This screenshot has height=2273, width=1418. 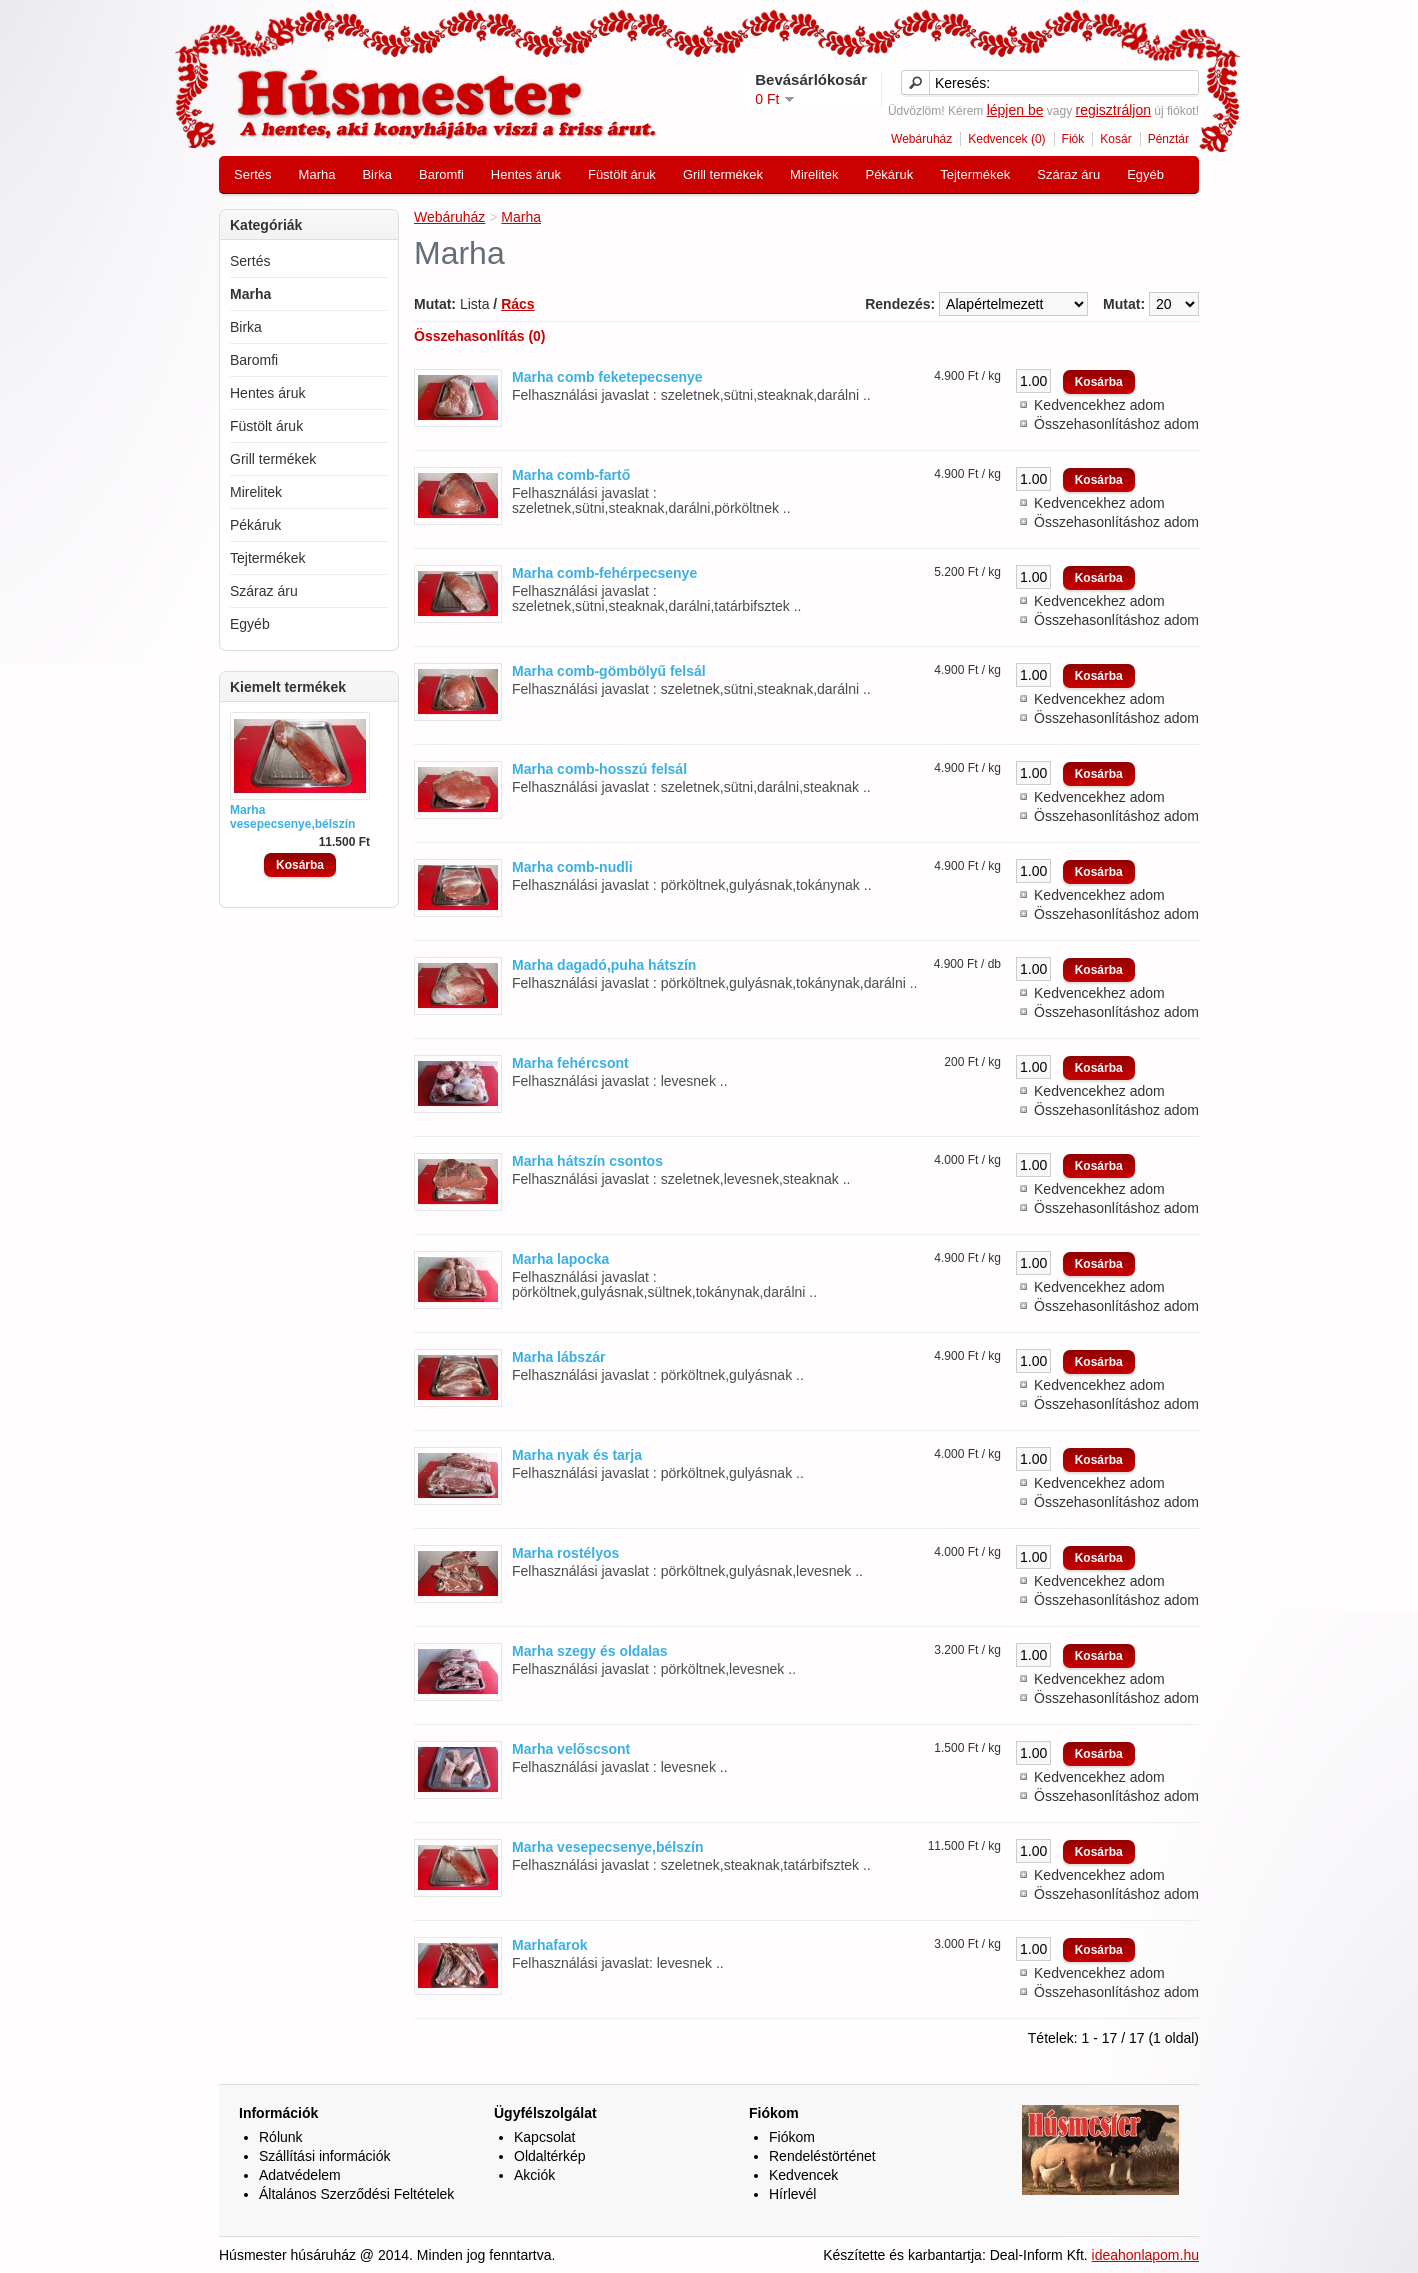 What do you see at coordinates (1168, 139) in the screenshot?
I see `Pénztár` at bounding box center [1168, 139].